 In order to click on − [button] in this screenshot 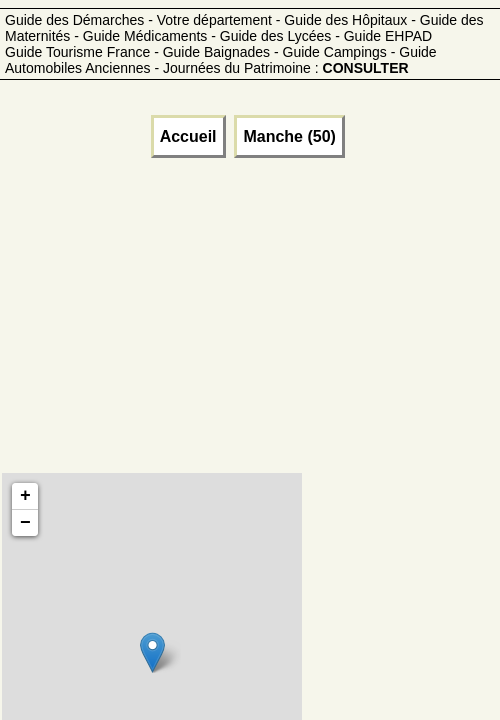, I will do `click(25, 523)`.